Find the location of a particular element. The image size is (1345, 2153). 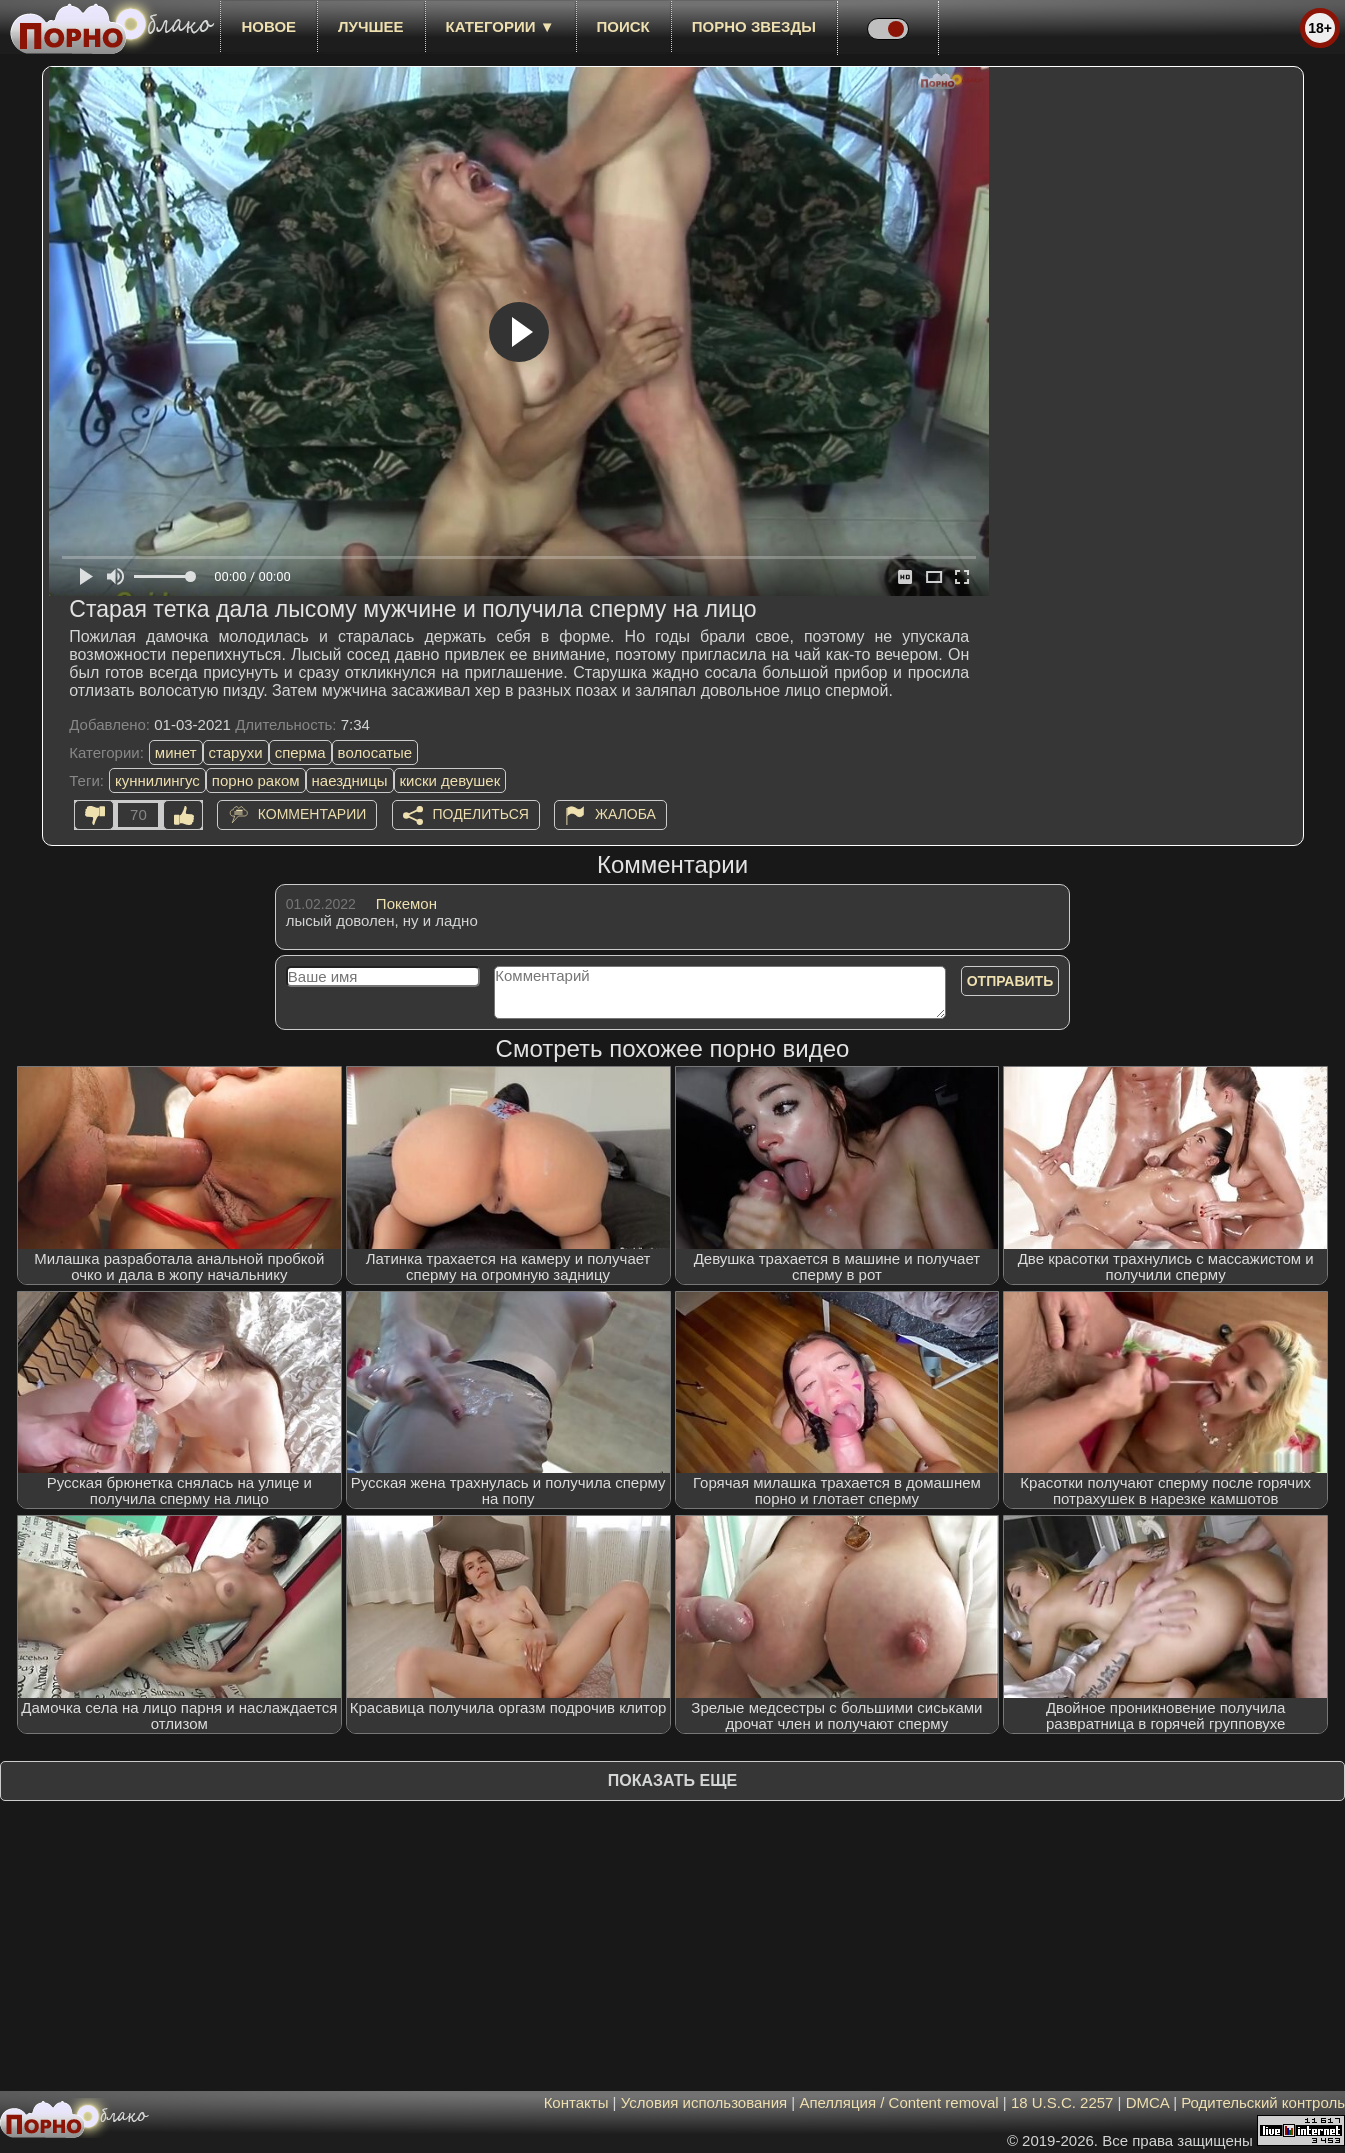

Жалоба is located at coordinates (625, 814).